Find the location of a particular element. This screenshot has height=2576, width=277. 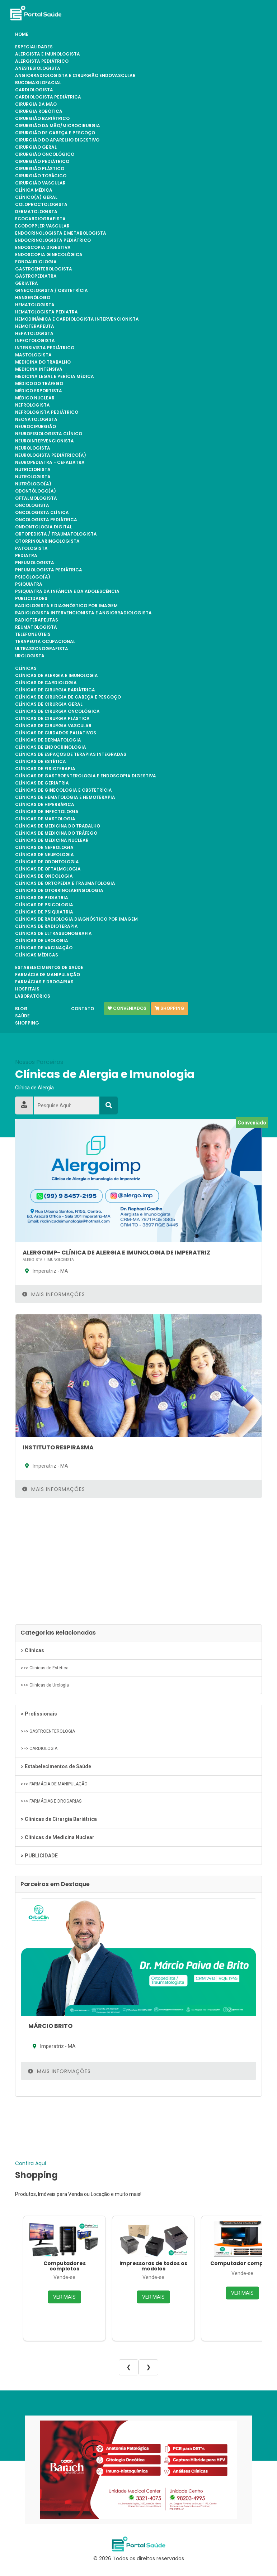

>>> Clínicas de Urologia is located at coordinates (45, 1685).